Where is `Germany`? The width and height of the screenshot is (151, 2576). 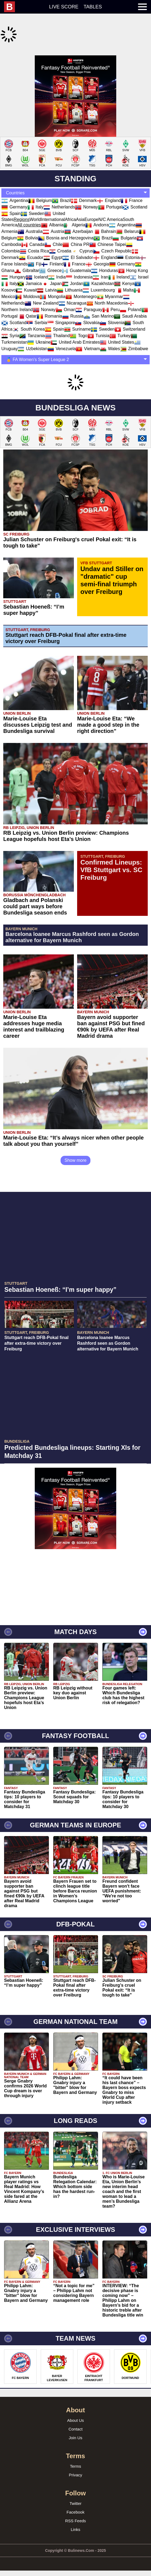
Germany is located at coordinates (14, 193).